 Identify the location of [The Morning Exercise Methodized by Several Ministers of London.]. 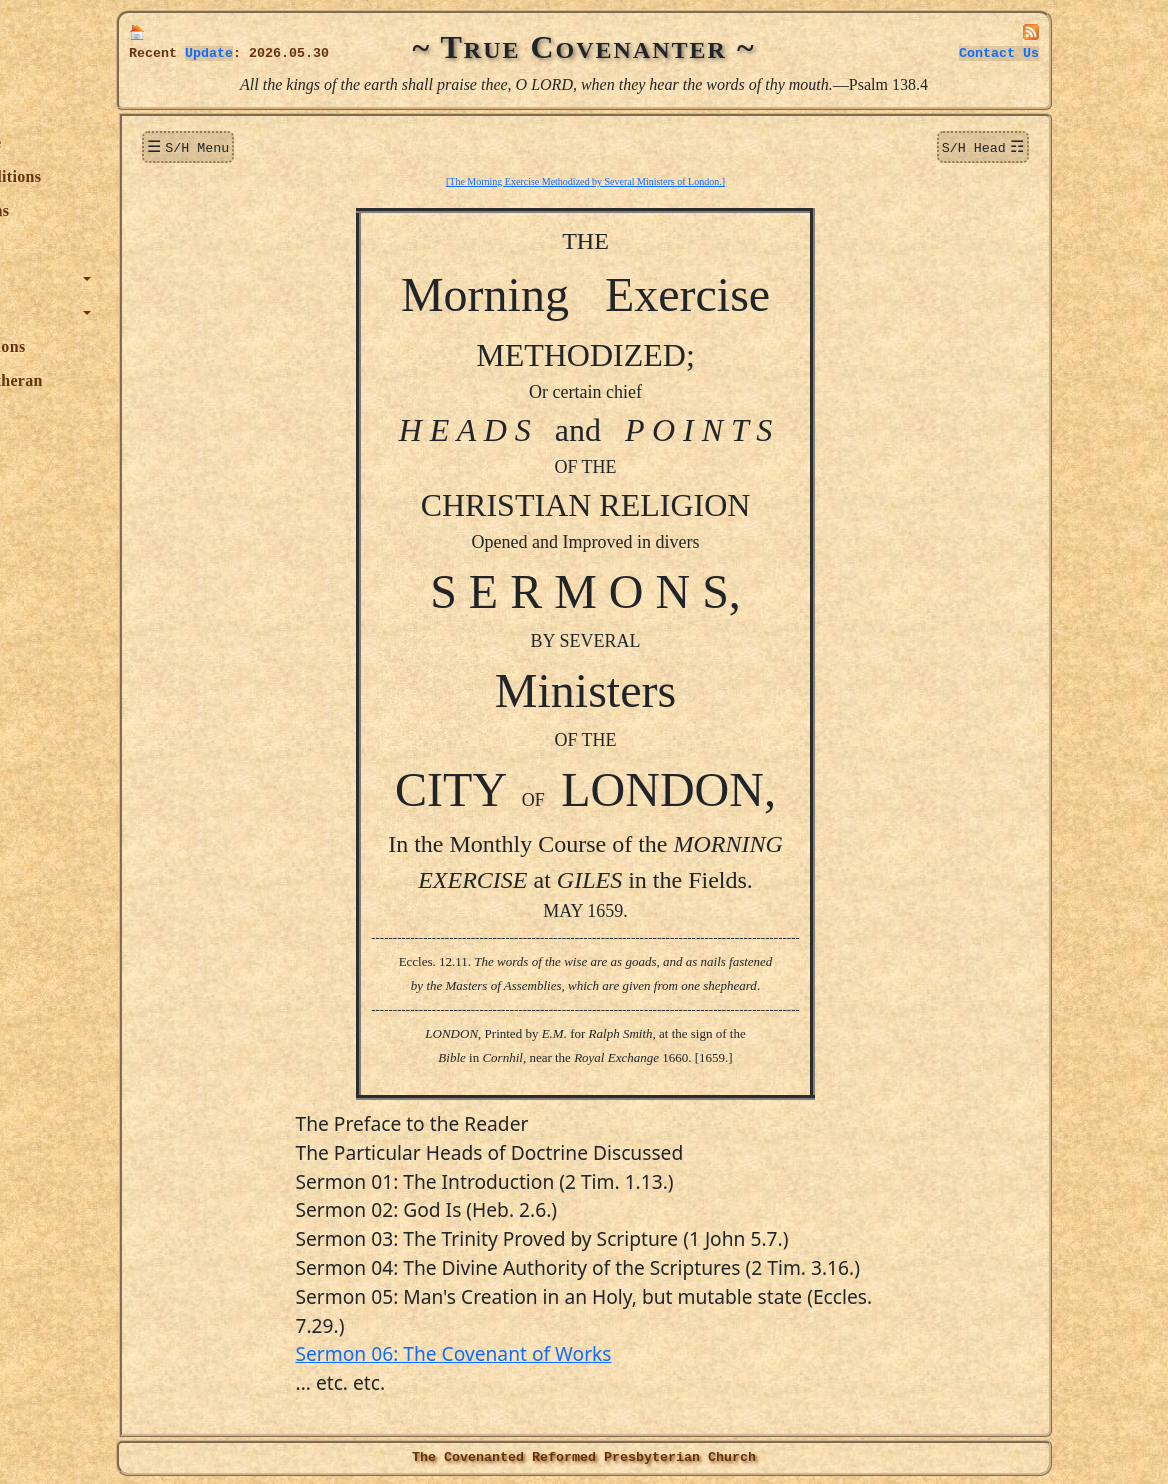
(685, 179).